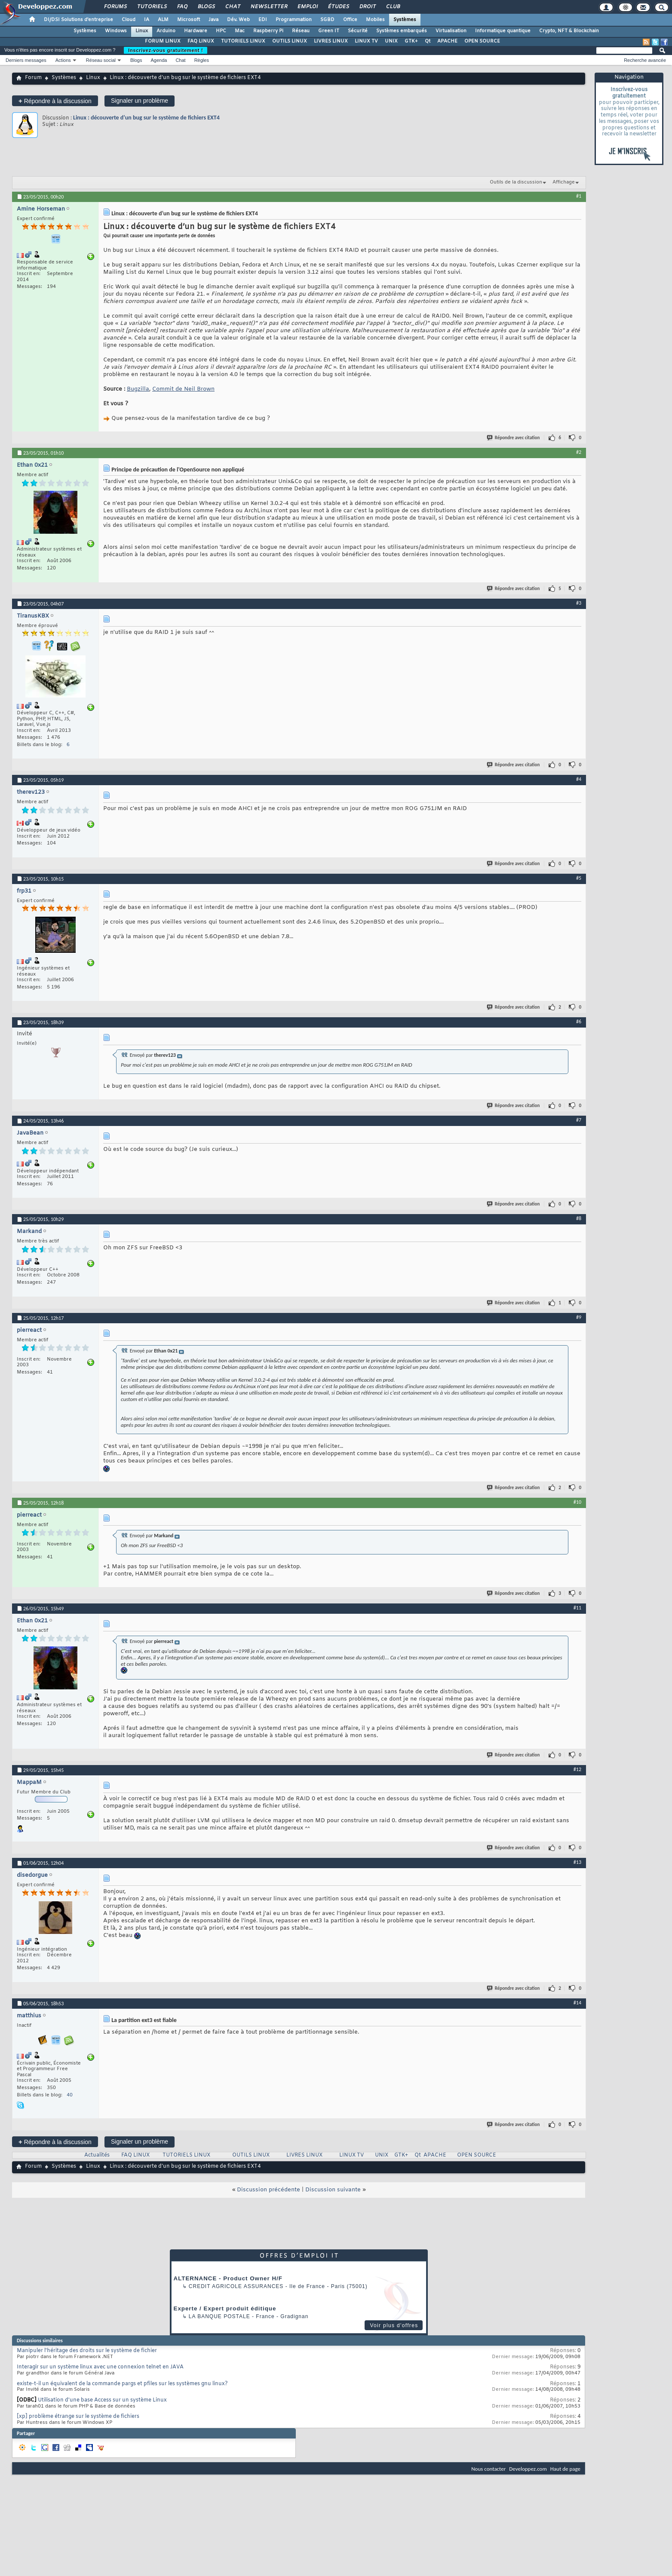 The width and height of the screenshot is (672, 2576). What do you see at coordinates (100, 2367) in the screenshot?
I see `Interagir sur un système linux avec une connexion telnet en JAVA` at bounding box center [100, 2367].